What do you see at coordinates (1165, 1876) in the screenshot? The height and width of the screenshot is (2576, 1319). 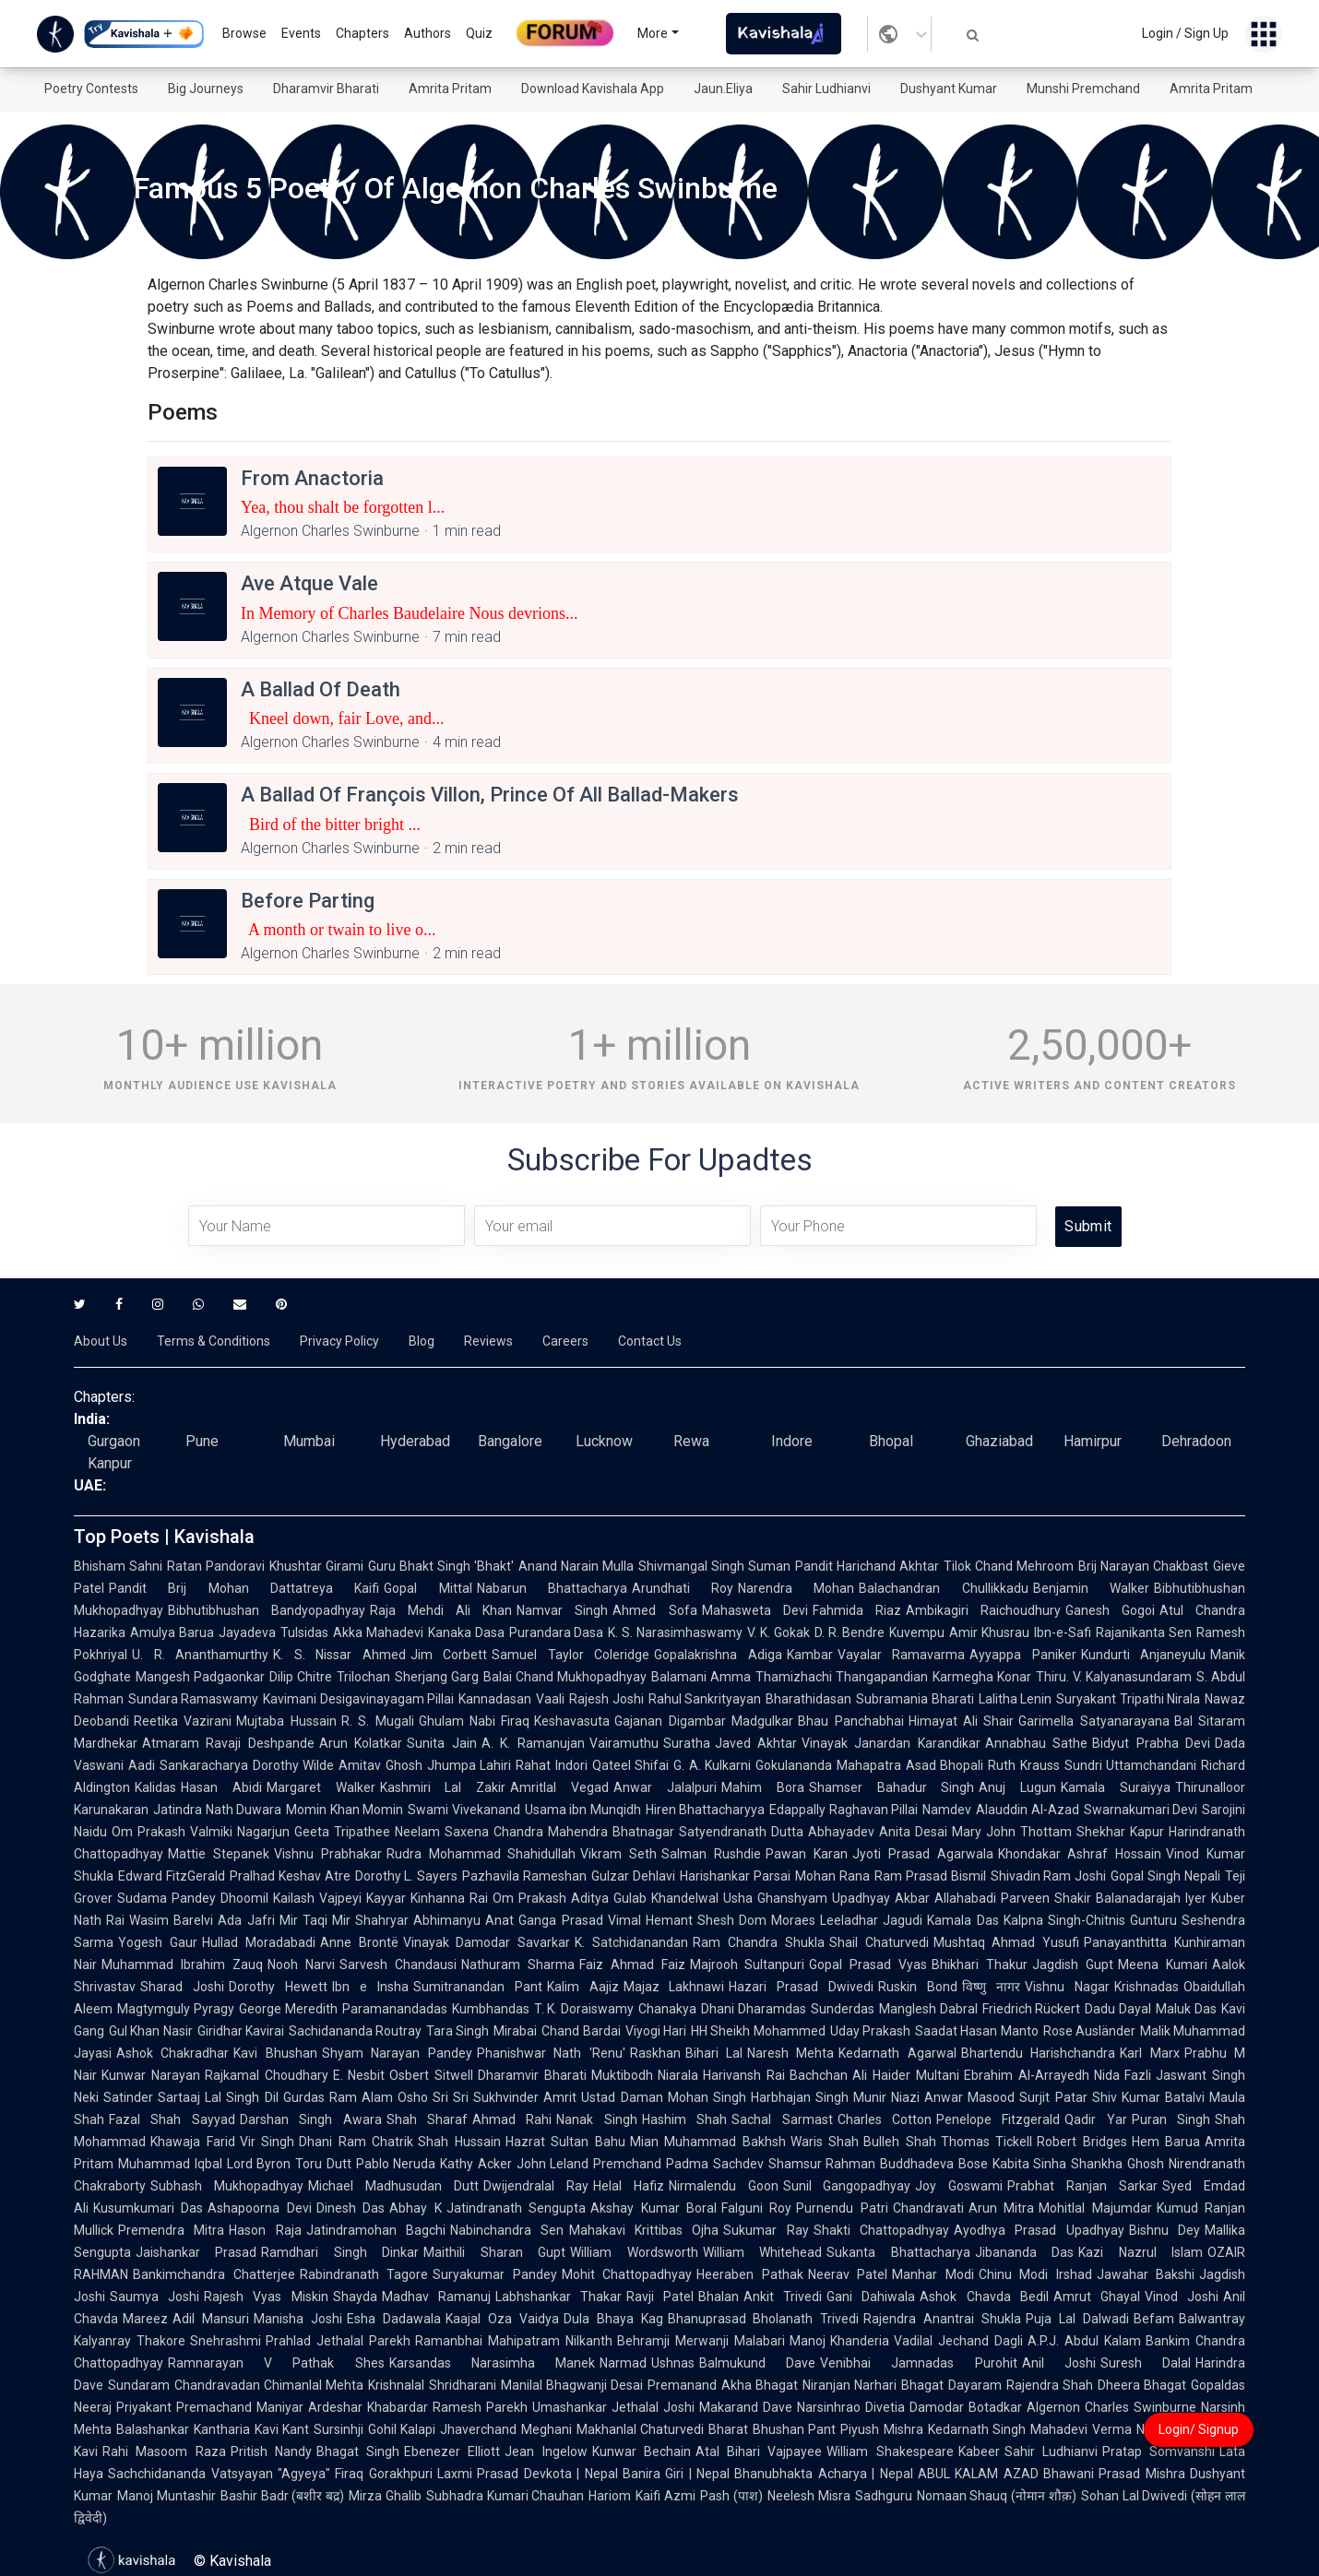 I see `Gopal Singh Nepali` at bounding box center [1165, 1876].